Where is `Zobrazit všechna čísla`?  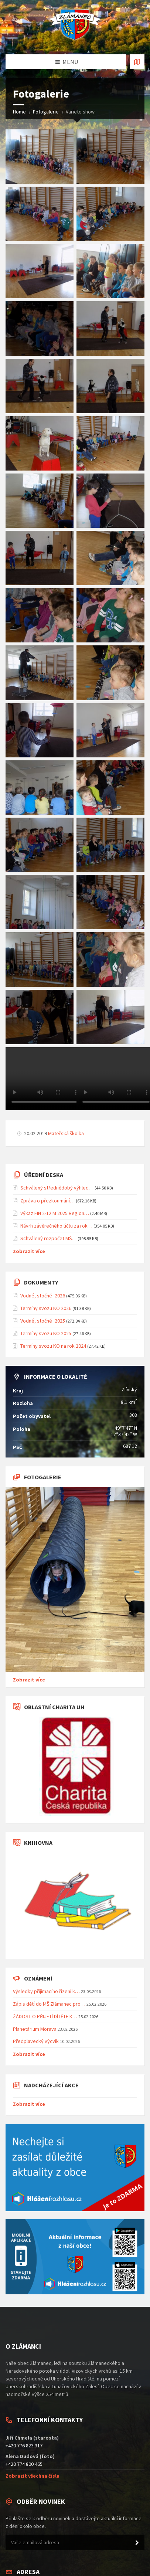 Zobrazit všechna čísla is located at coordinates (32, 2476).